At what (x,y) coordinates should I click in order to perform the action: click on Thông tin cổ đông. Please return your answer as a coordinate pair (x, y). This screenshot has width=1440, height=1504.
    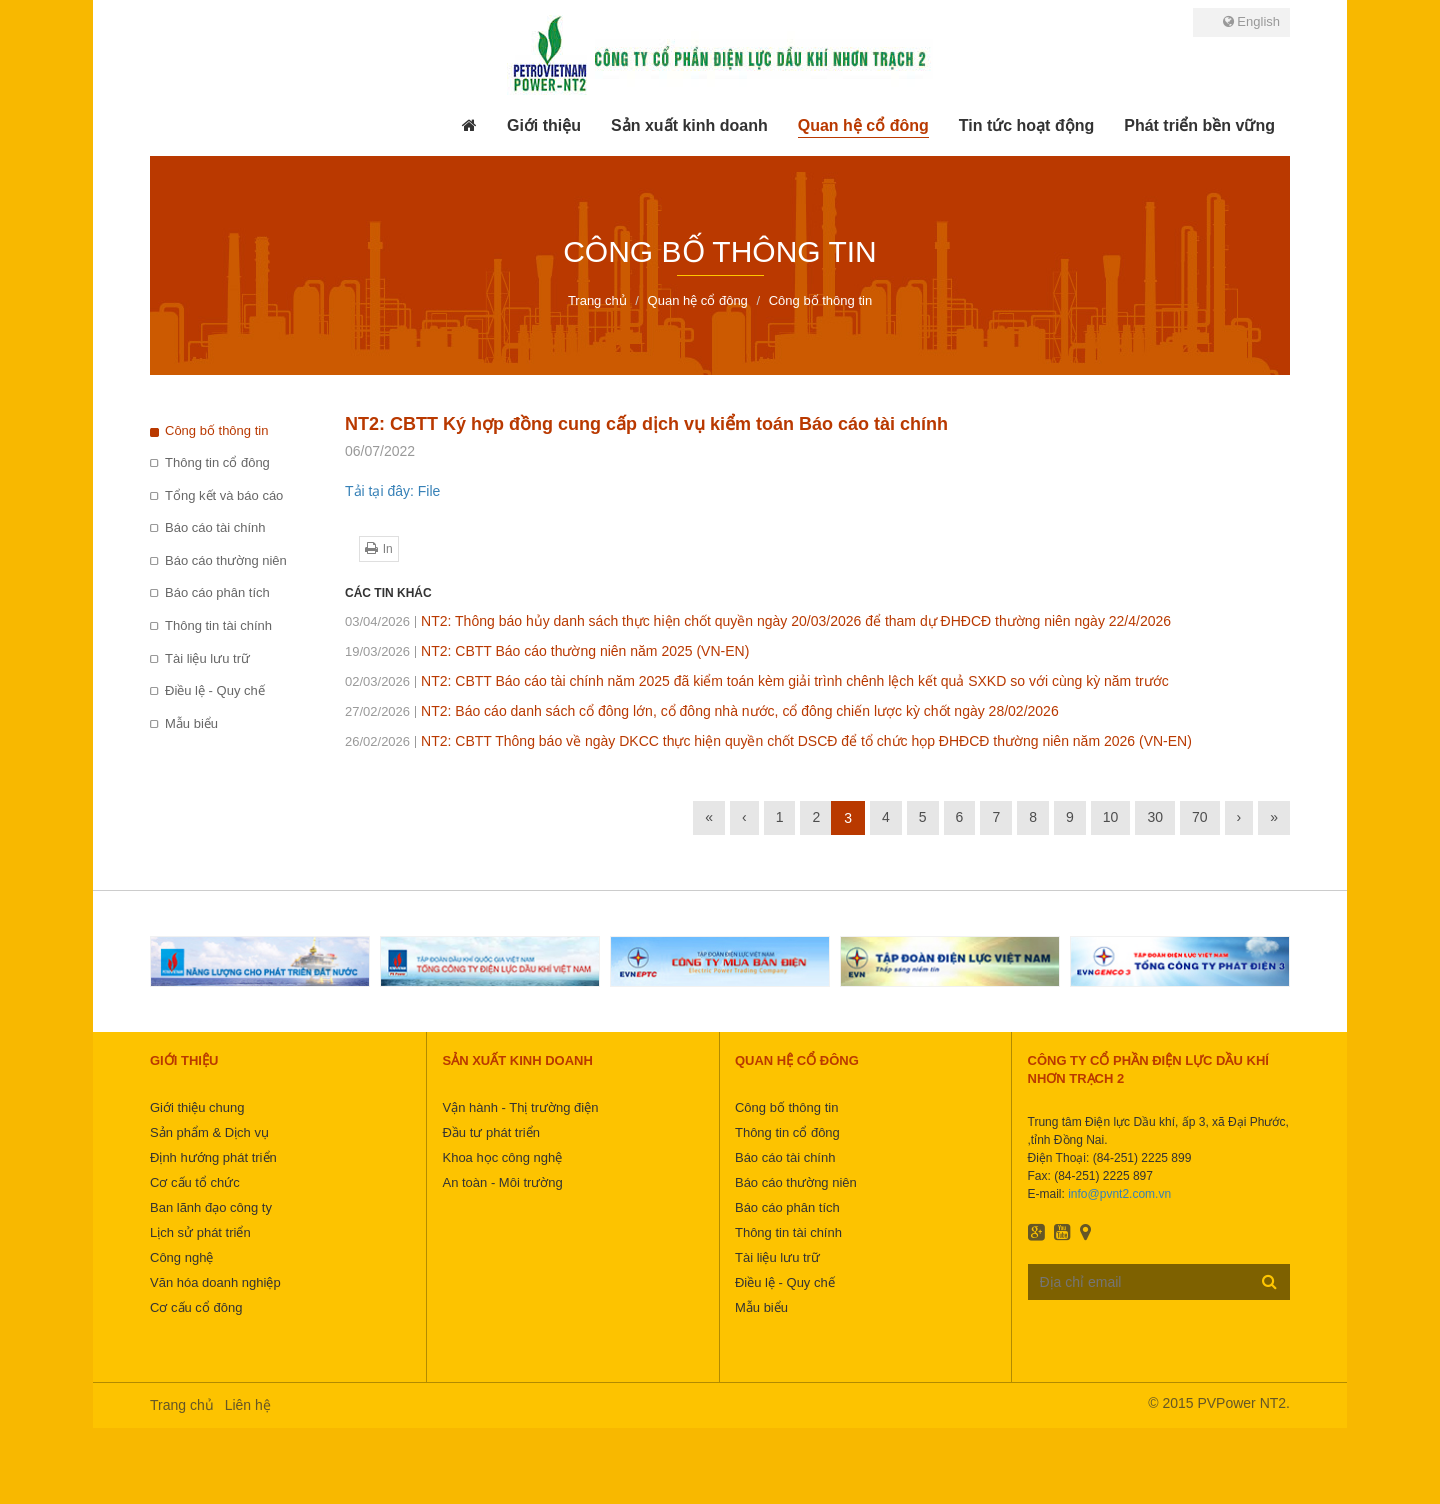
    Looking at the image, I should click on (217, 462).